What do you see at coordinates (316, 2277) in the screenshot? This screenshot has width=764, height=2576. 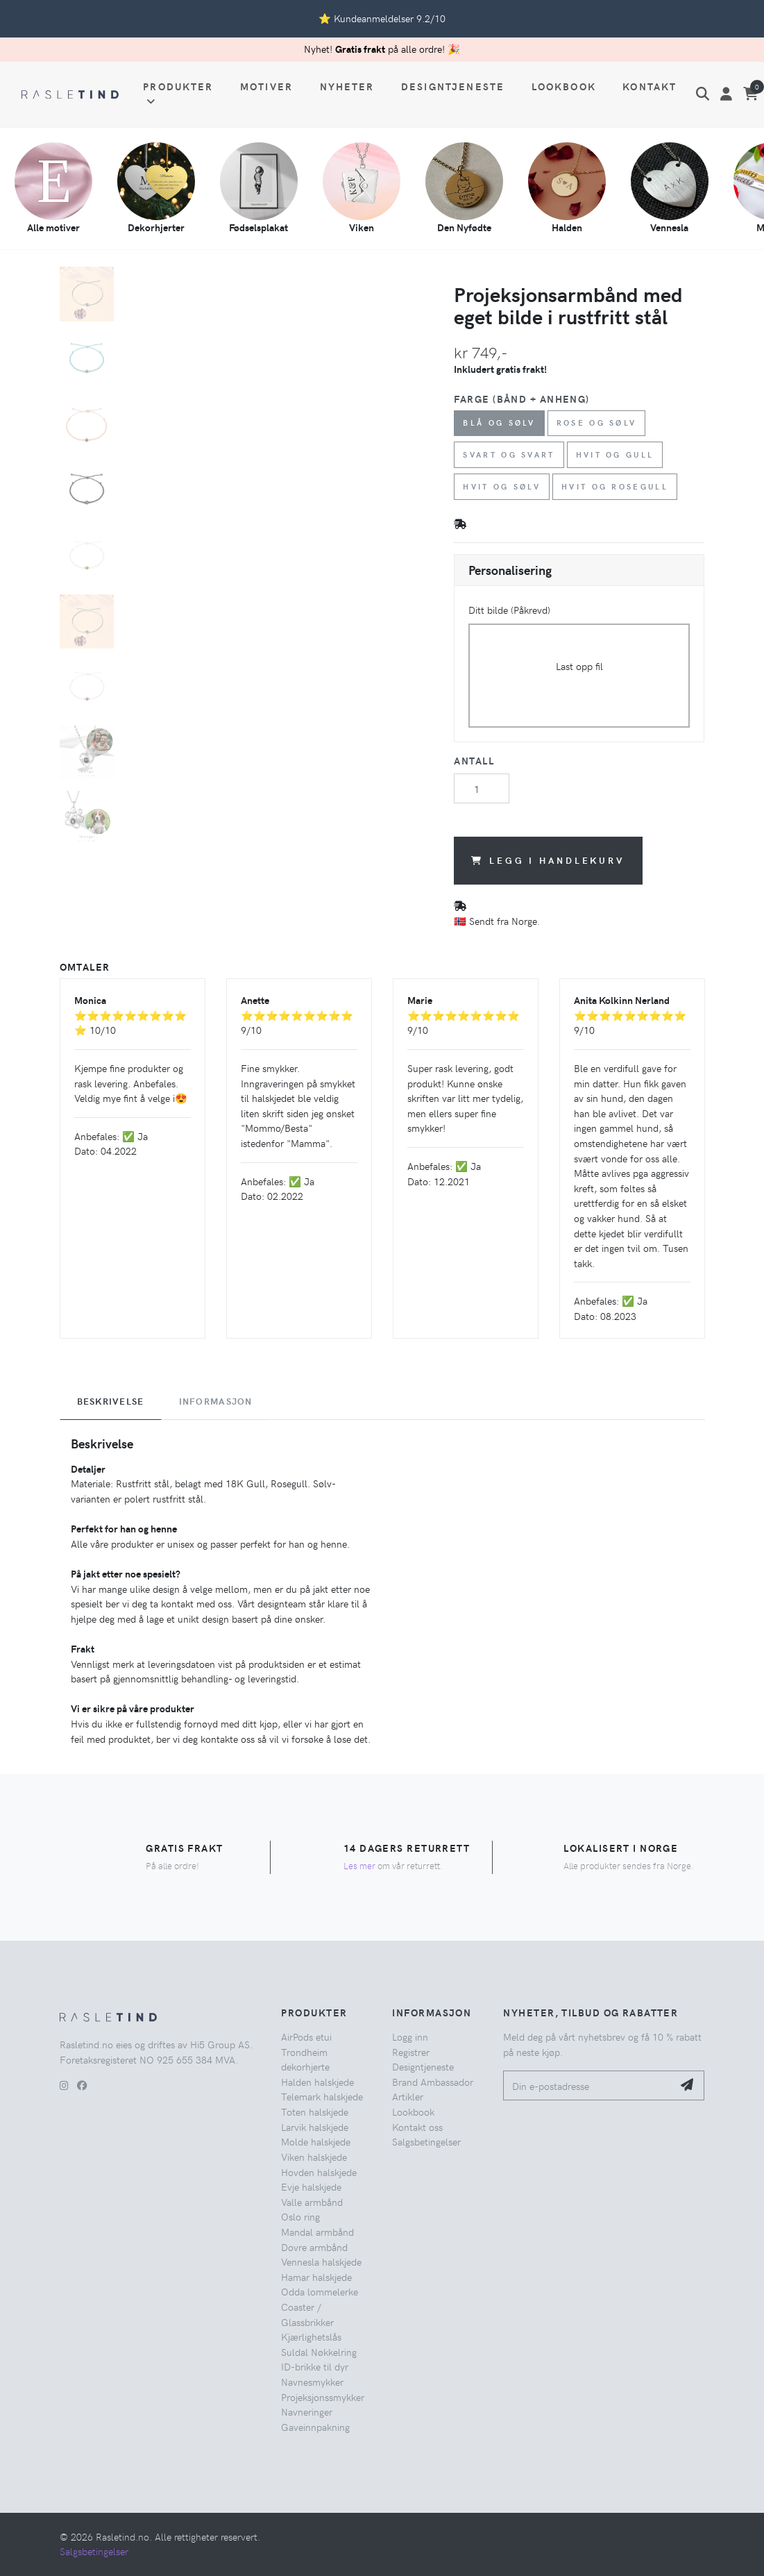 I see `Hamar halskjede` at bounding box center [316, 2277].